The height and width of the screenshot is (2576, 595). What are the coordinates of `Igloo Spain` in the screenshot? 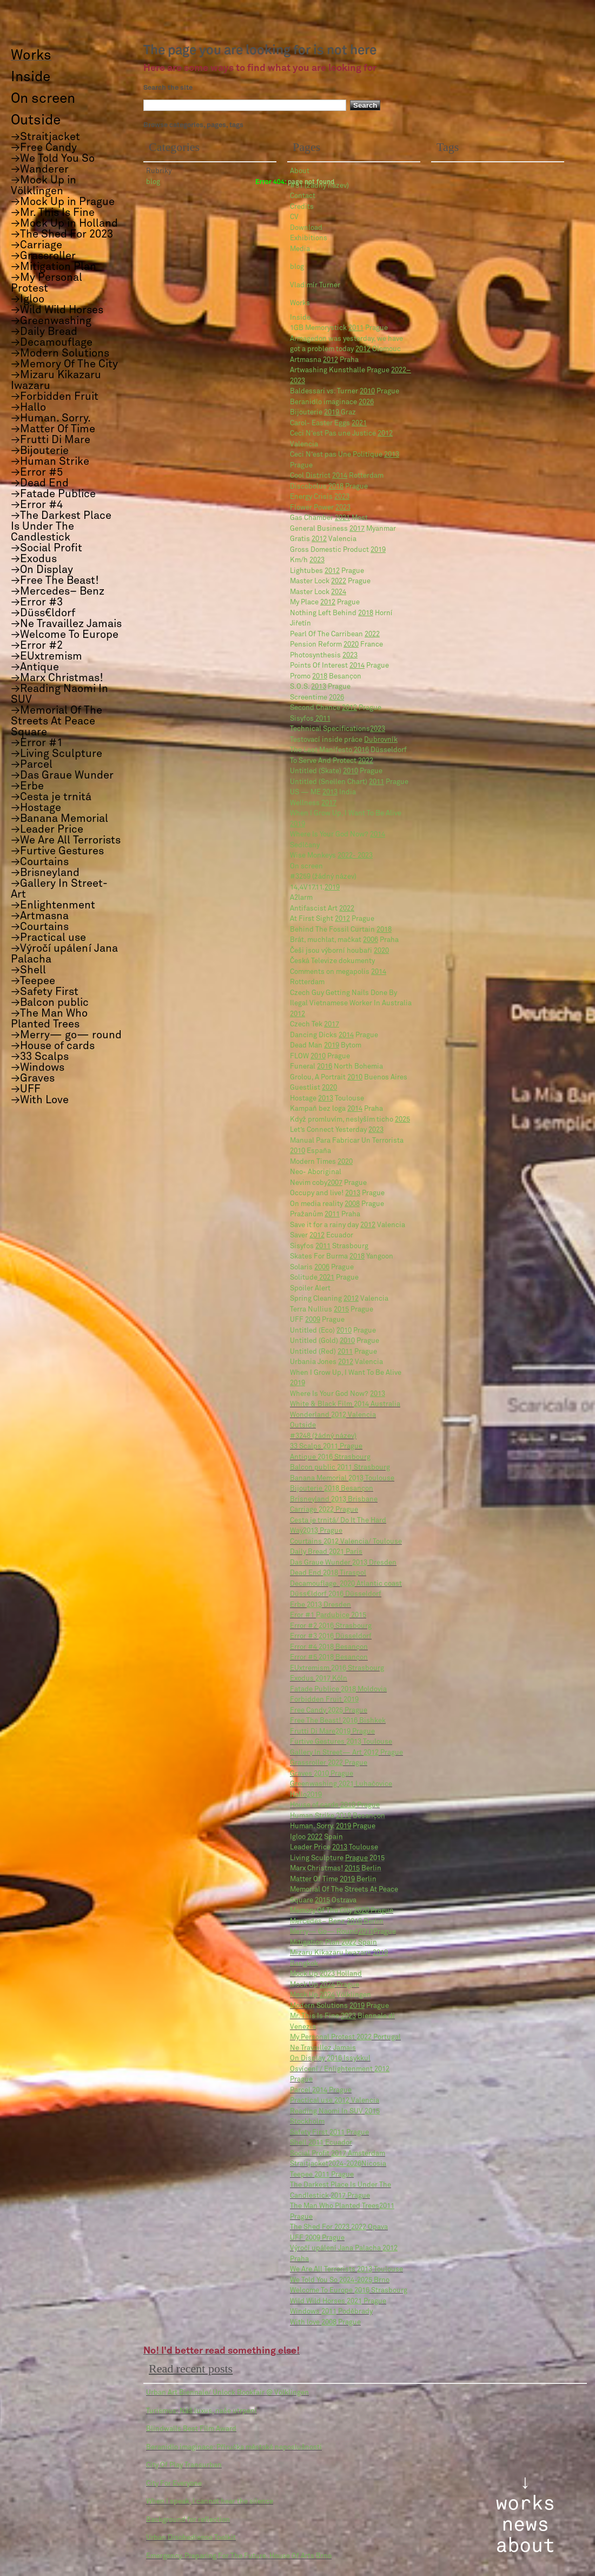 It's located at (316, 1837).